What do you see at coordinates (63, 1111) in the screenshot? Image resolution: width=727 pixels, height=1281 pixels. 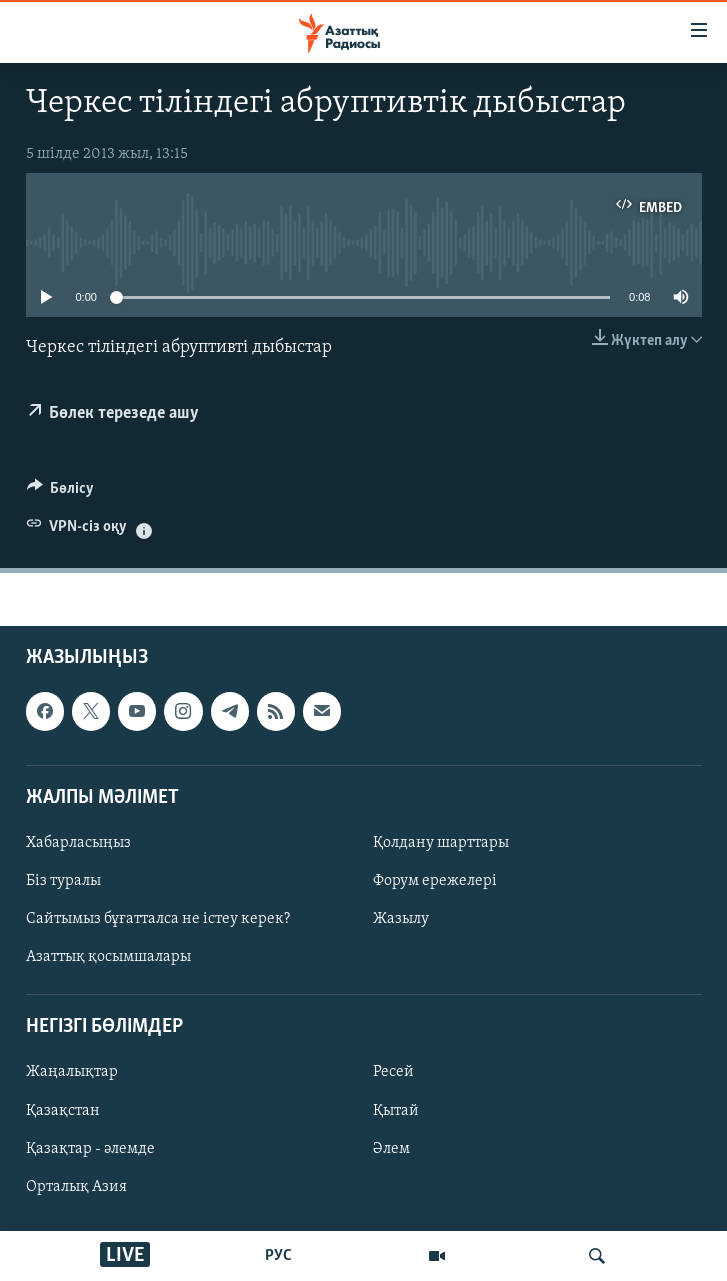 I see `Қазақстан` at bounding box center [63, 1111].